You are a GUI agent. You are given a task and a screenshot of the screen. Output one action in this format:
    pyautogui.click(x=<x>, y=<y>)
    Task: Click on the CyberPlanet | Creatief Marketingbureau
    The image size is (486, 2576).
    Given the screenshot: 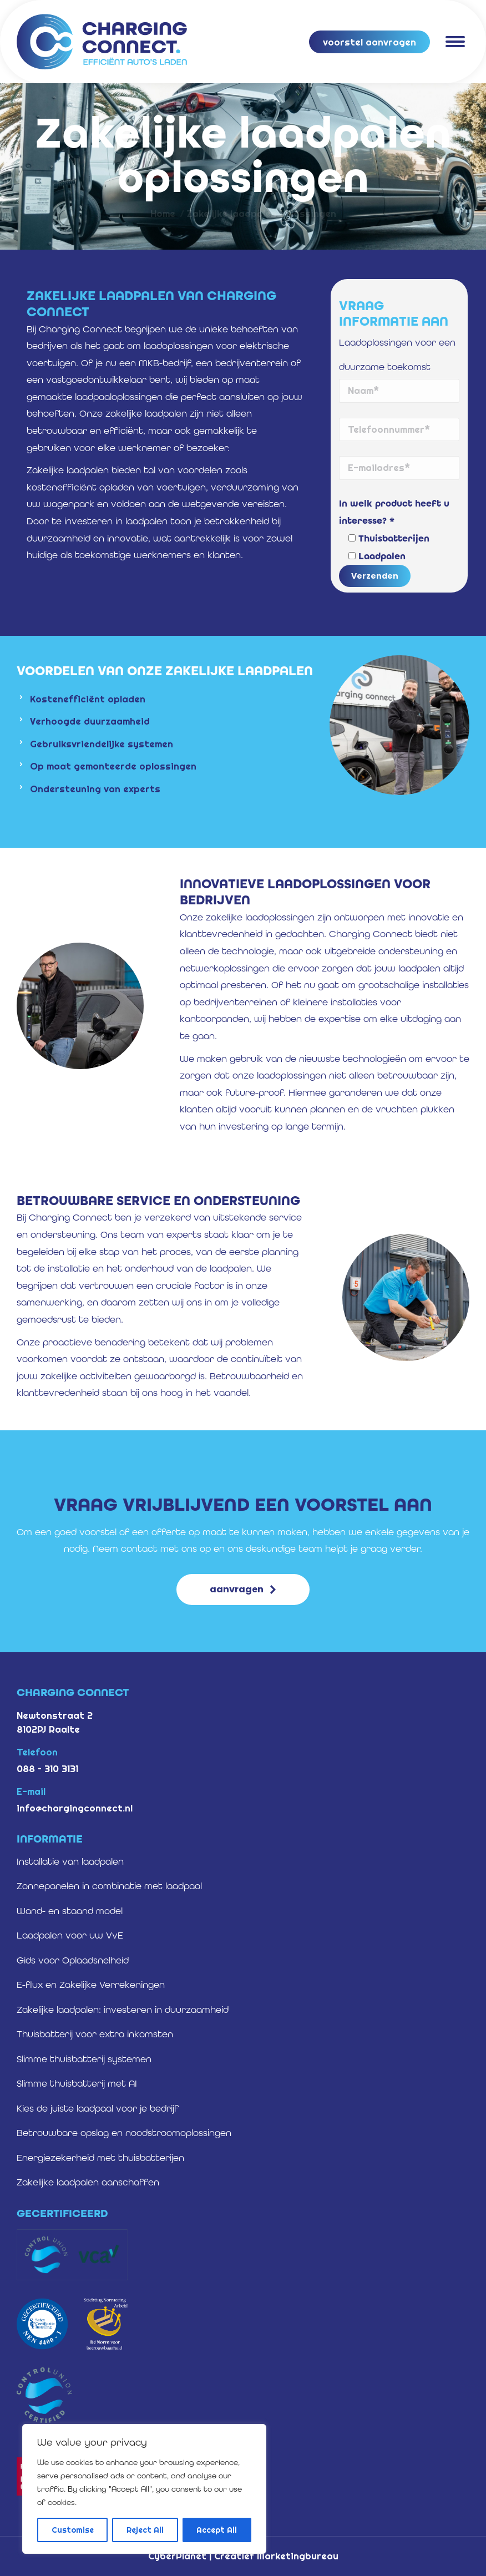 What is the action you would take?
    pyautogui.click(x=243, y=2556)
    